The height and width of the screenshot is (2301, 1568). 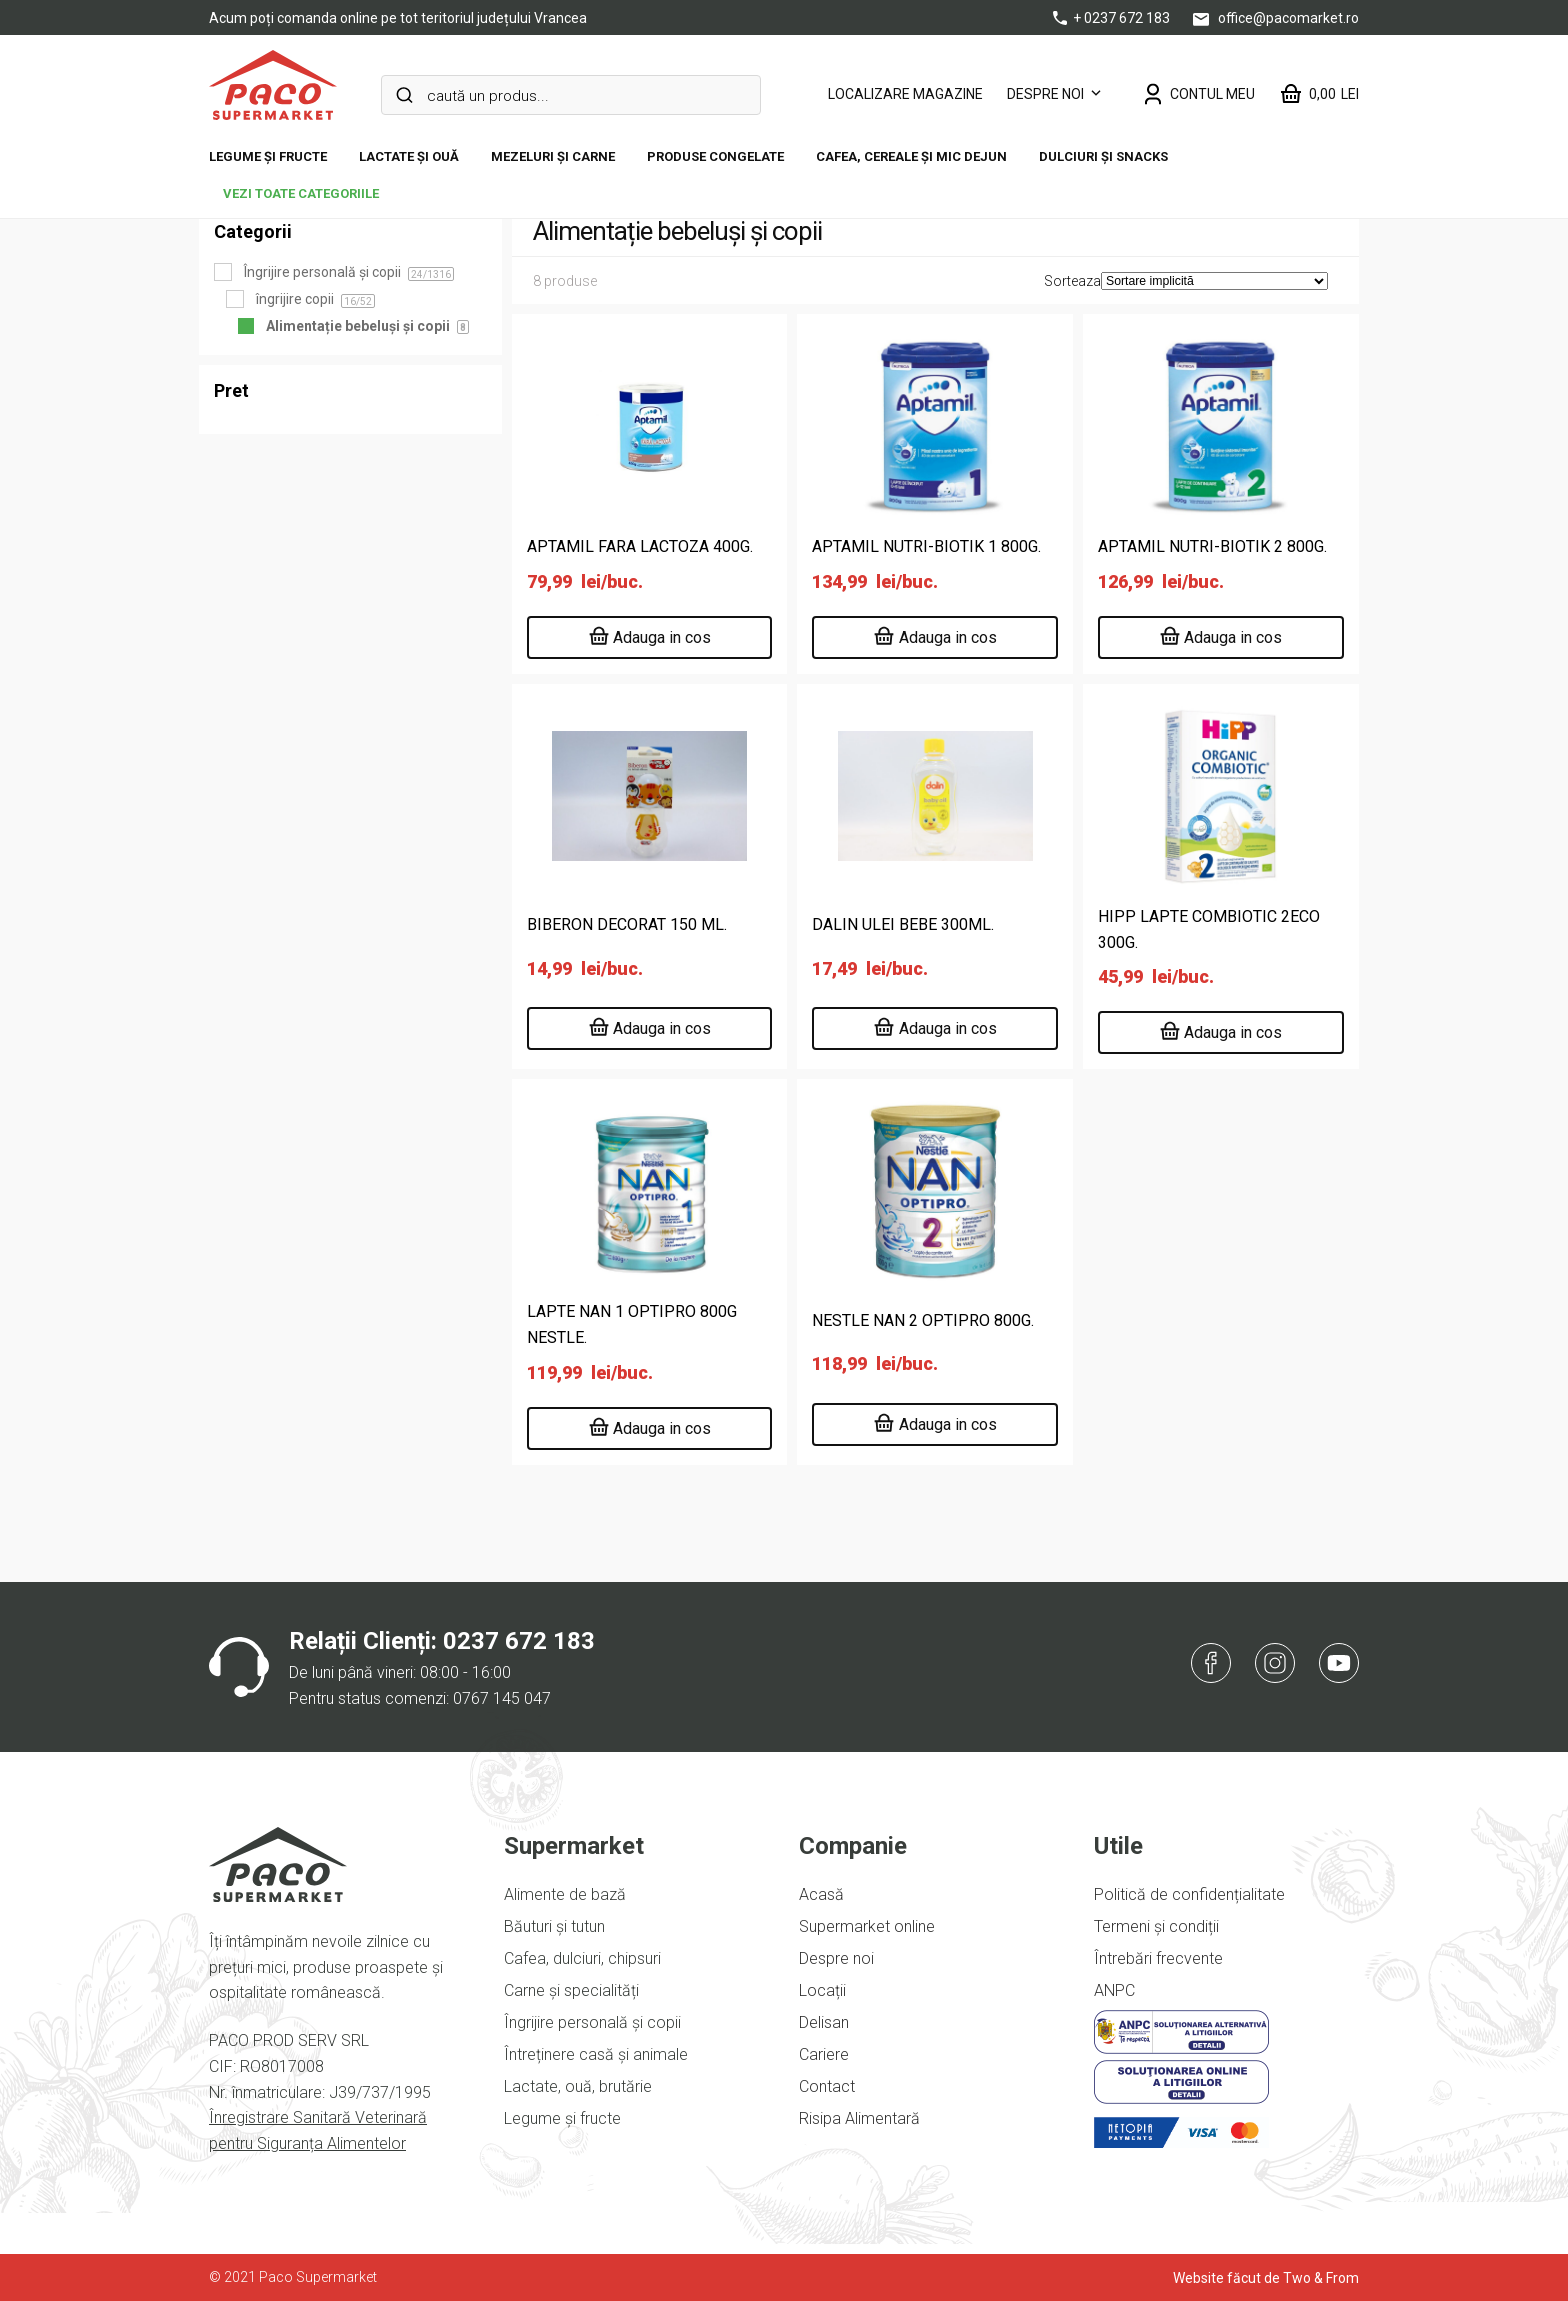 I want to click on APTAMIL NUTRI-BIOTIK 1 800G., so click(x=926, y=546).